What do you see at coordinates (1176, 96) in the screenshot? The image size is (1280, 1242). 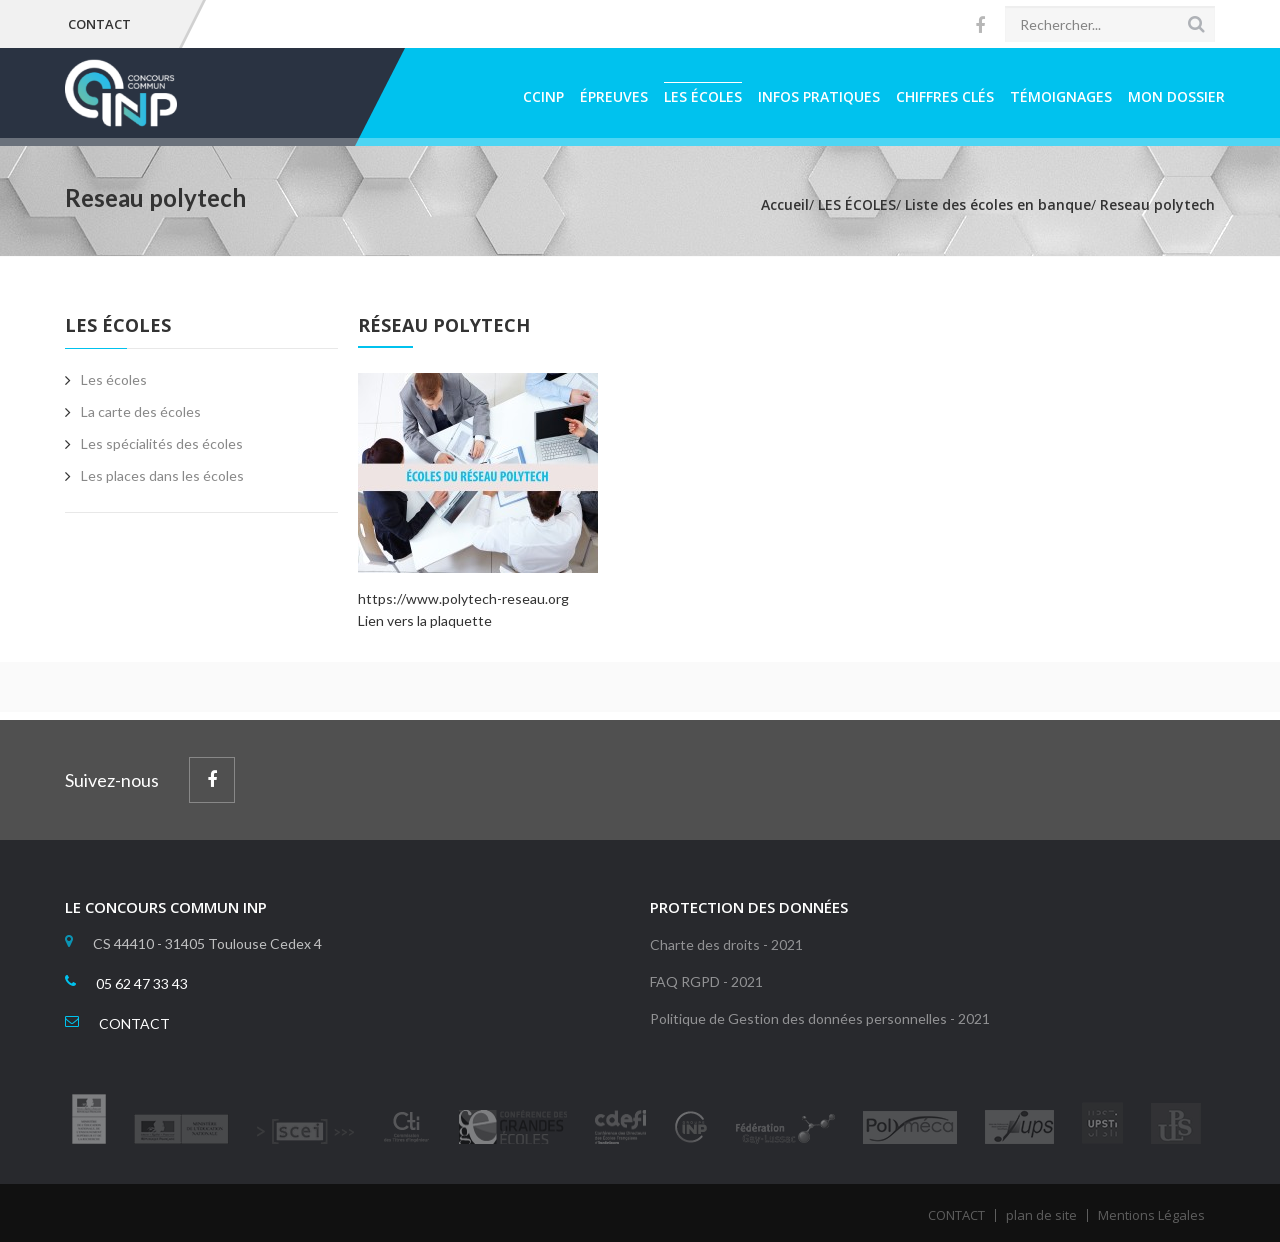 I see `MON DOSSIER` at bounding box center [1176, 96].